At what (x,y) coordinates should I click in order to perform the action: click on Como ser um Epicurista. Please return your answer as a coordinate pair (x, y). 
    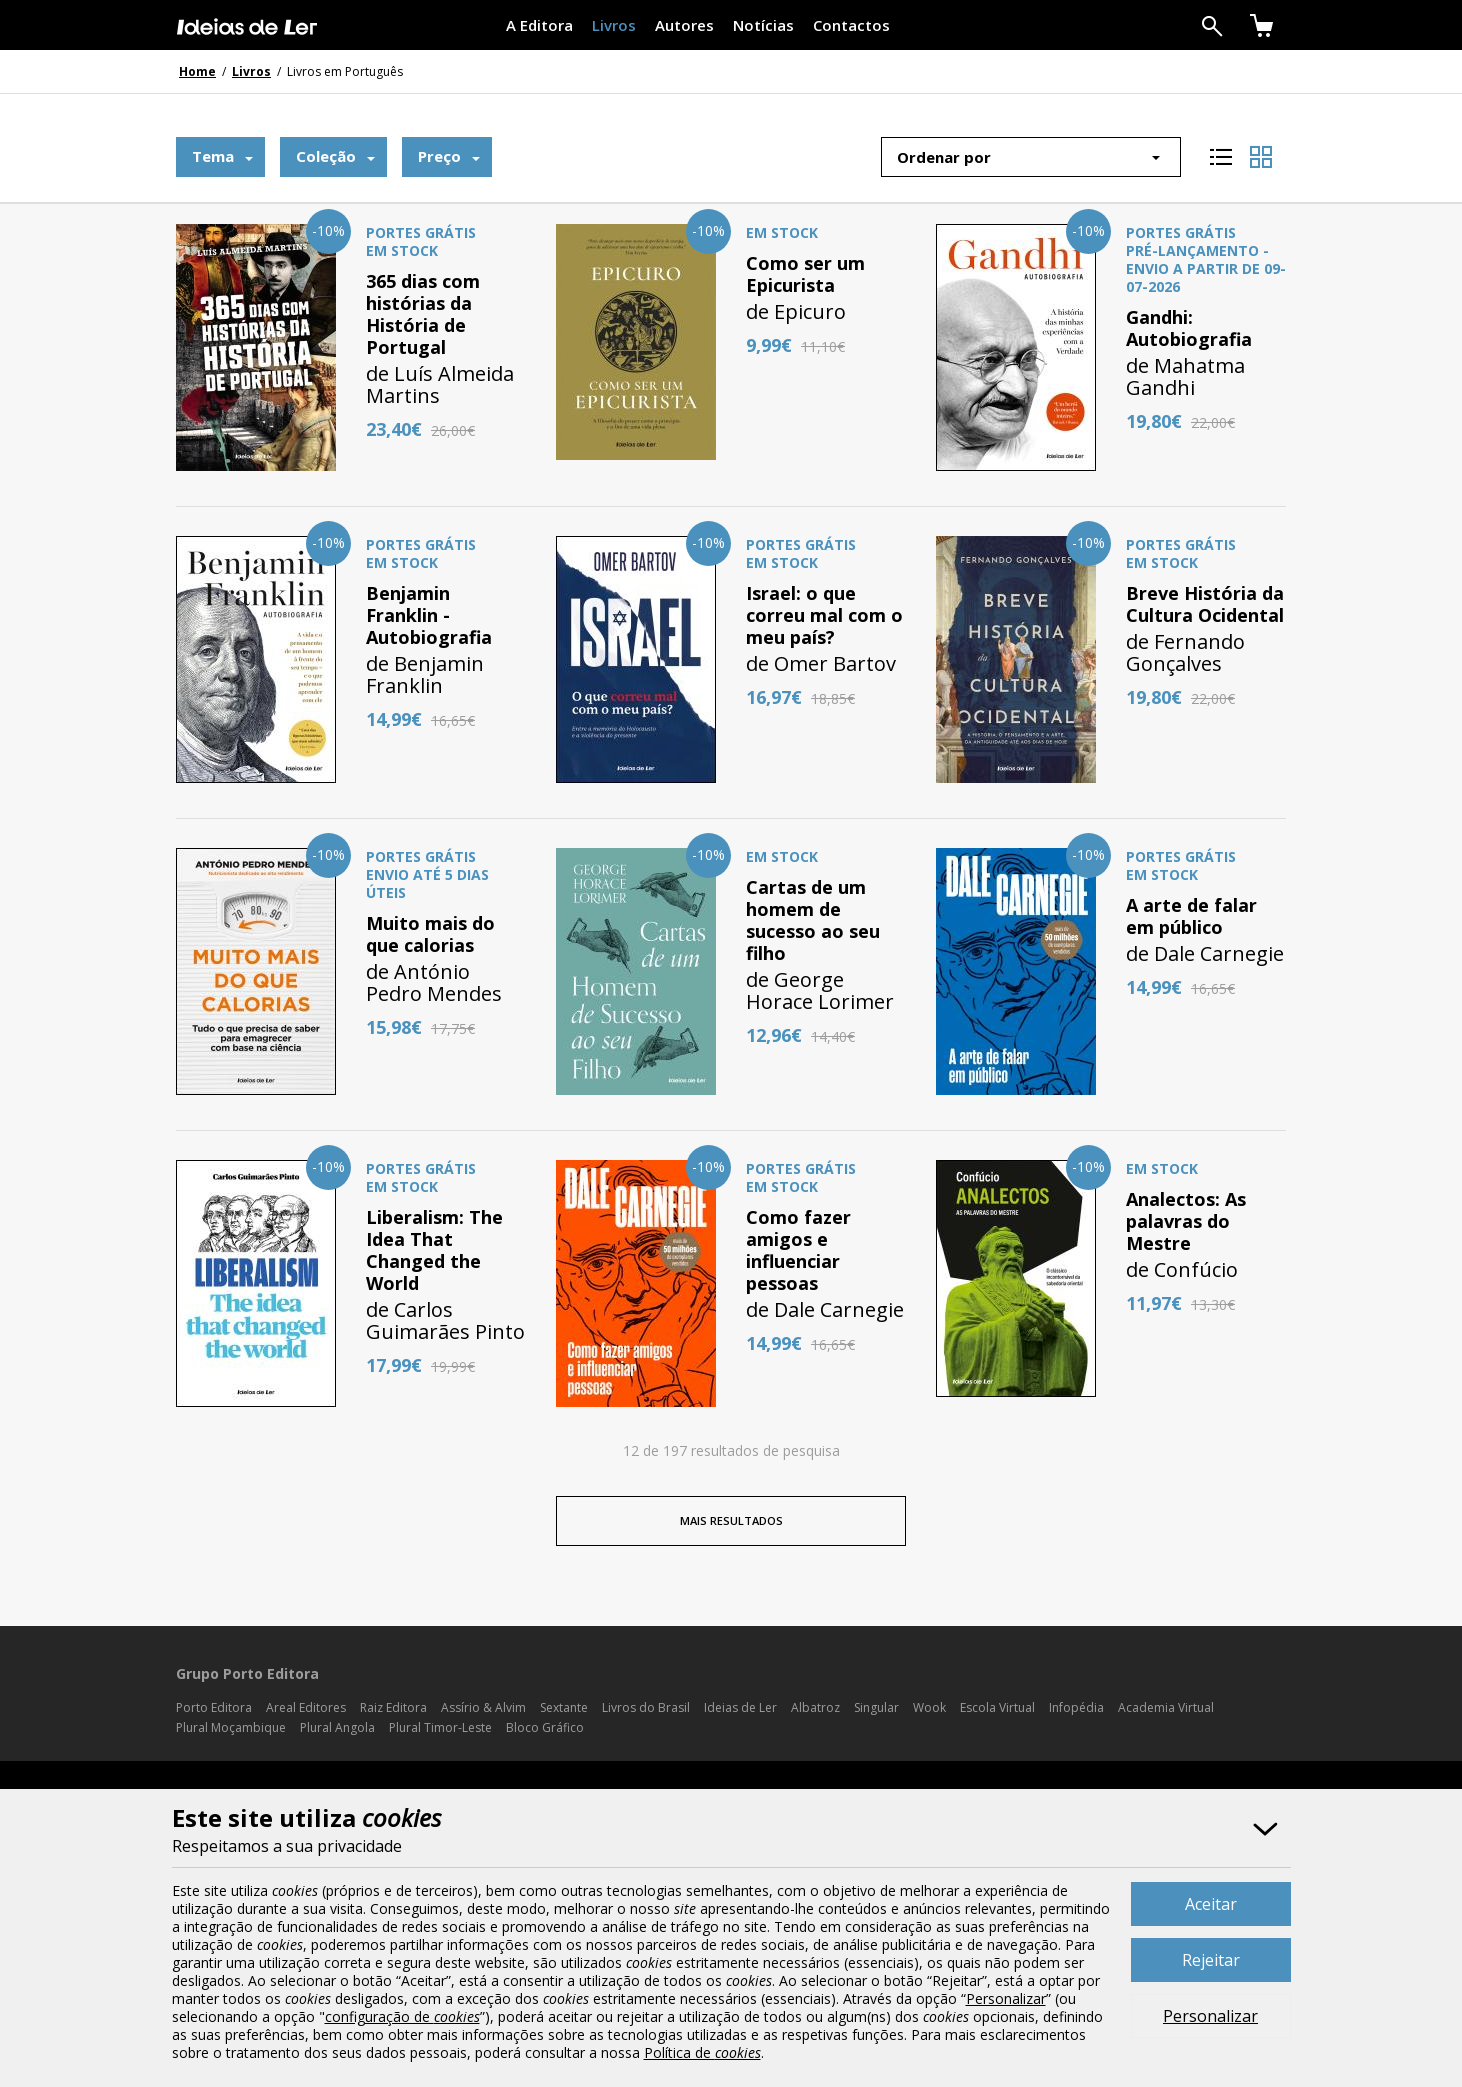
    Looking at the image, I should click on (805, 274).